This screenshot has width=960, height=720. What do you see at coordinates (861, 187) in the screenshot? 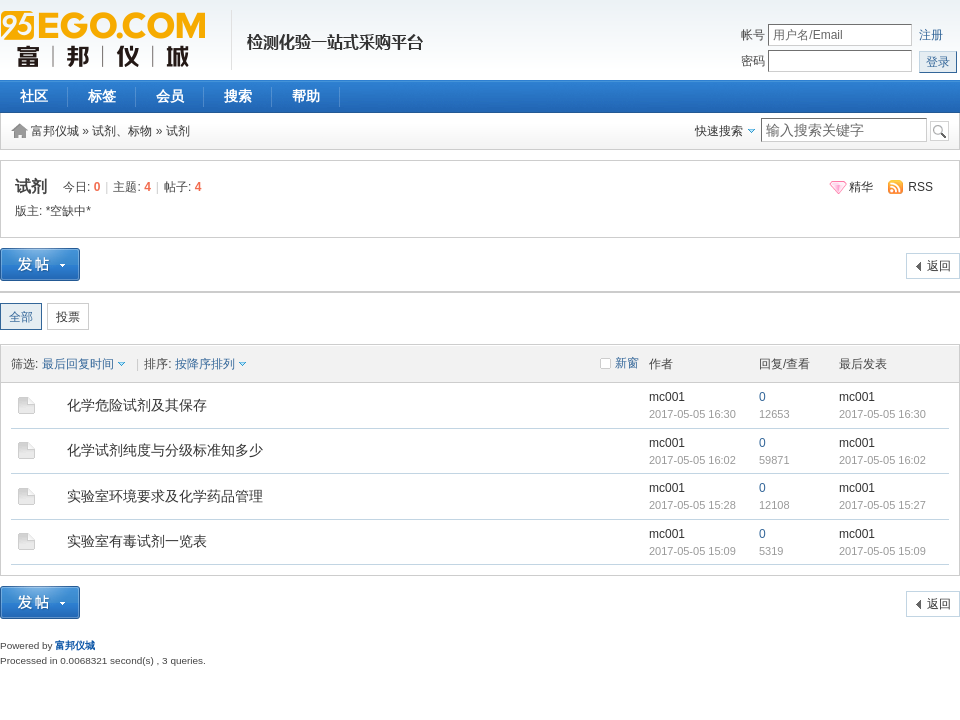
I see `精华` at bounding box center [861, 187].